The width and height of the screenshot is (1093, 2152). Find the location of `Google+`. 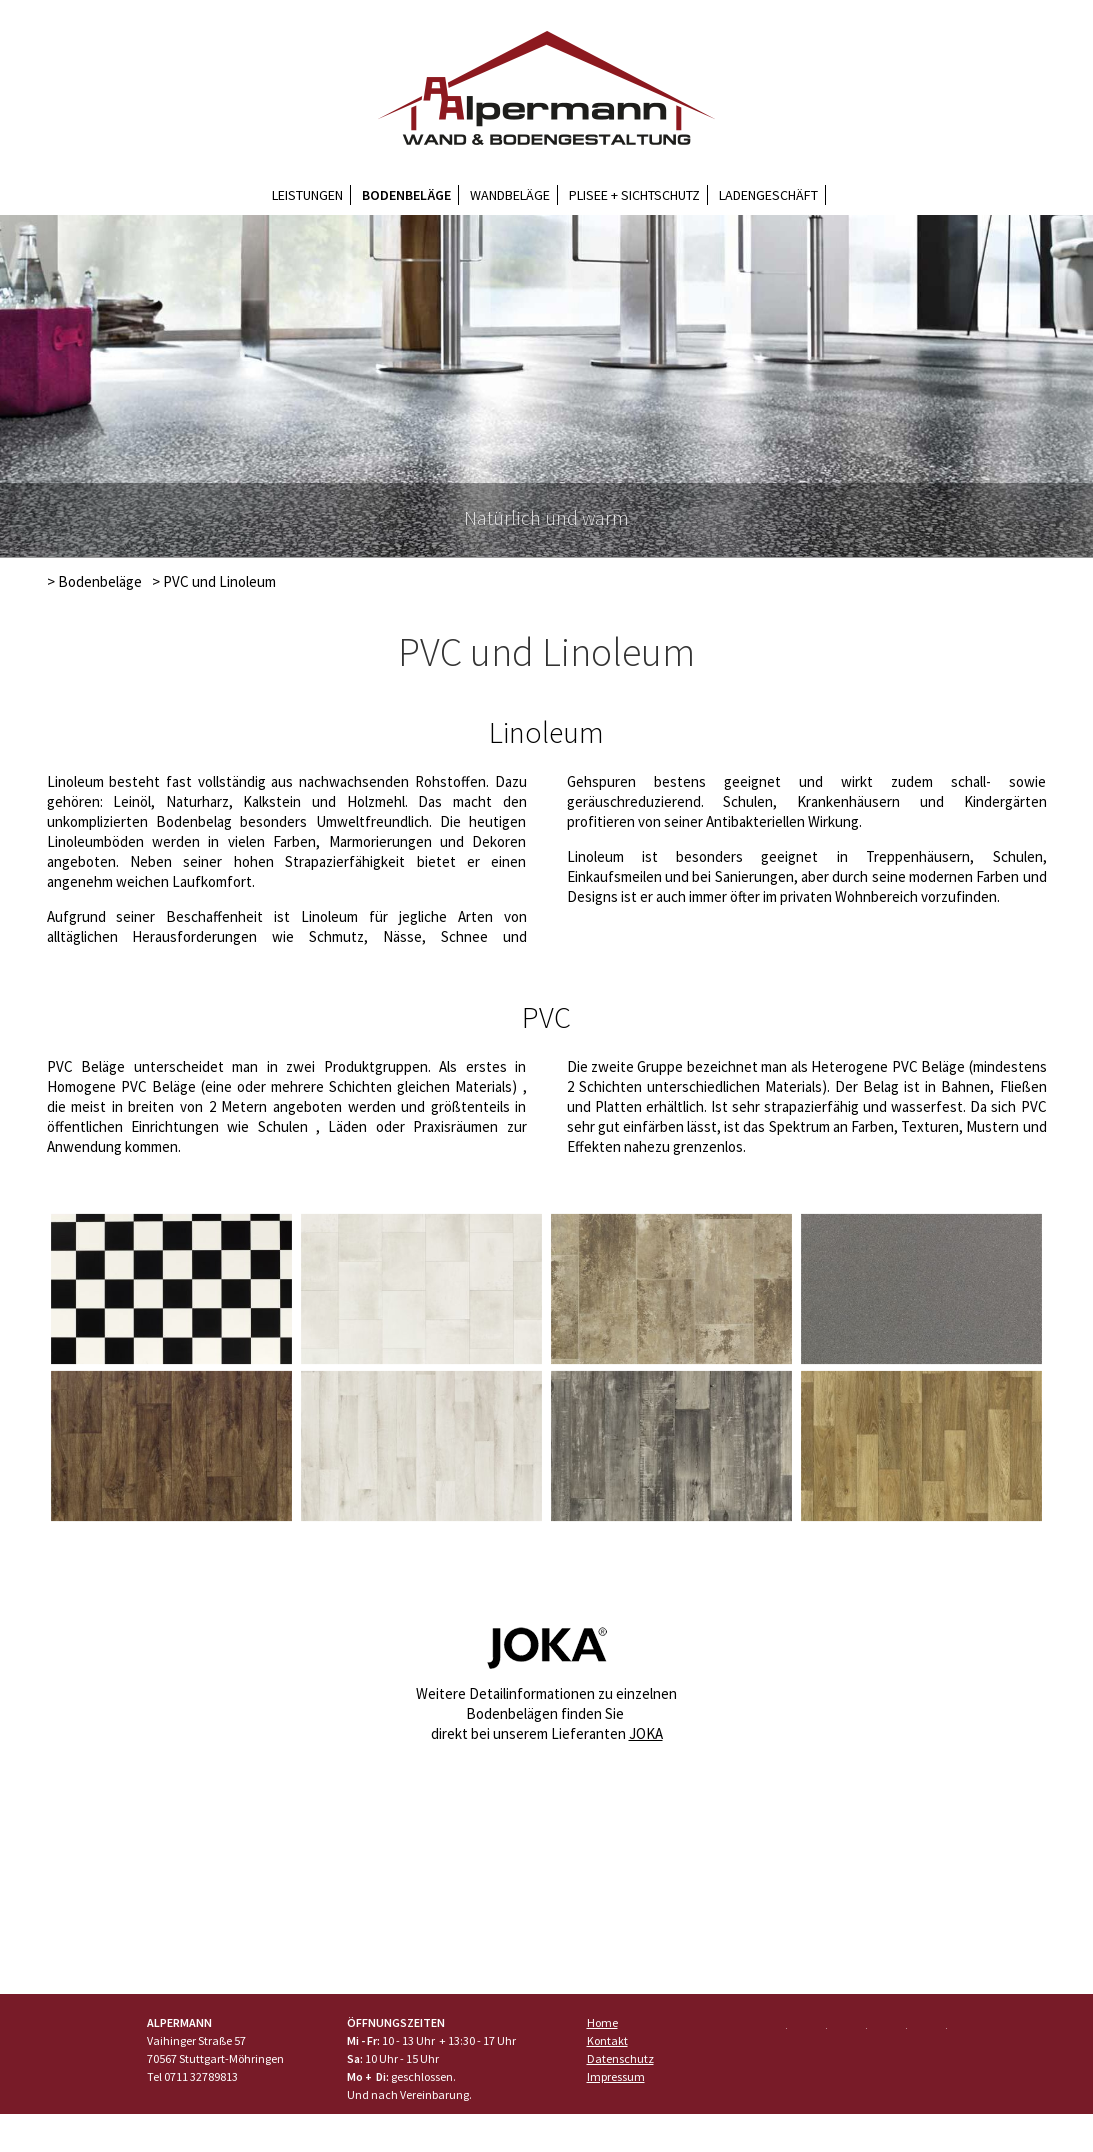

Google+ is located at coordinates (851, 2030).